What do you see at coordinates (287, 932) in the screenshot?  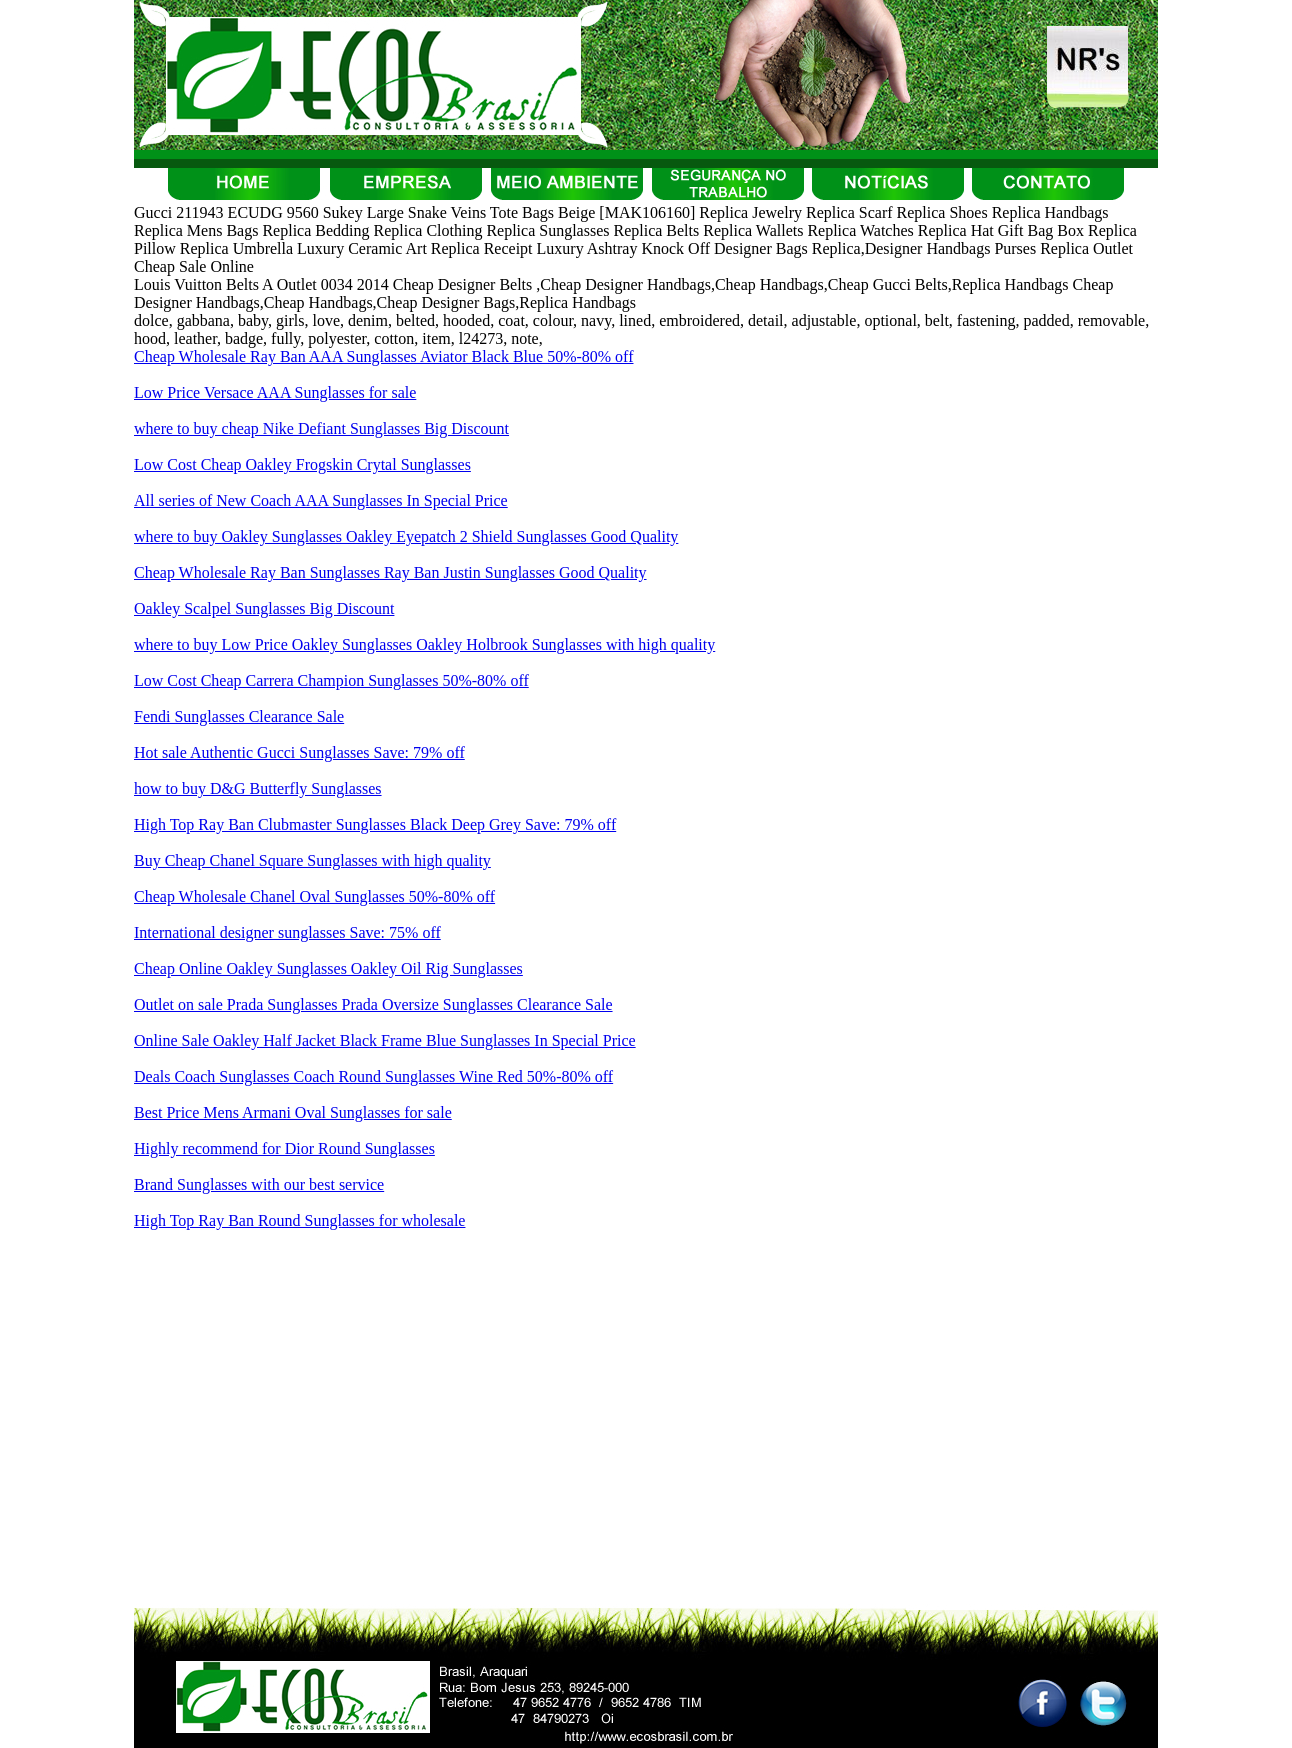 I see `International designer sunglasses Save: 75% off` at bounding box center [287, 932].